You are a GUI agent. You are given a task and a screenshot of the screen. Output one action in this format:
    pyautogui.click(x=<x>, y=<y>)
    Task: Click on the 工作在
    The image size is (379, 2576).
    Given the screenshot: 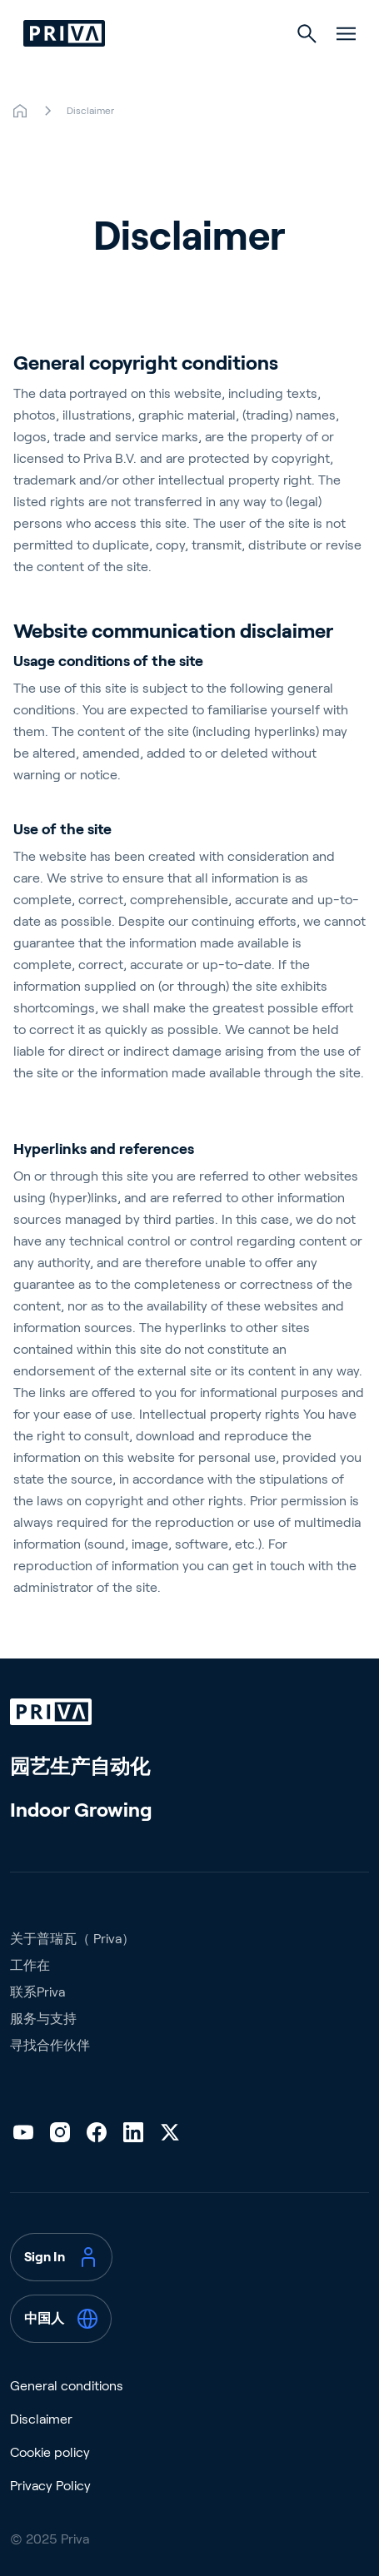 What is the action you would take?
    pyautogui.click(x=30, y=1965)
    